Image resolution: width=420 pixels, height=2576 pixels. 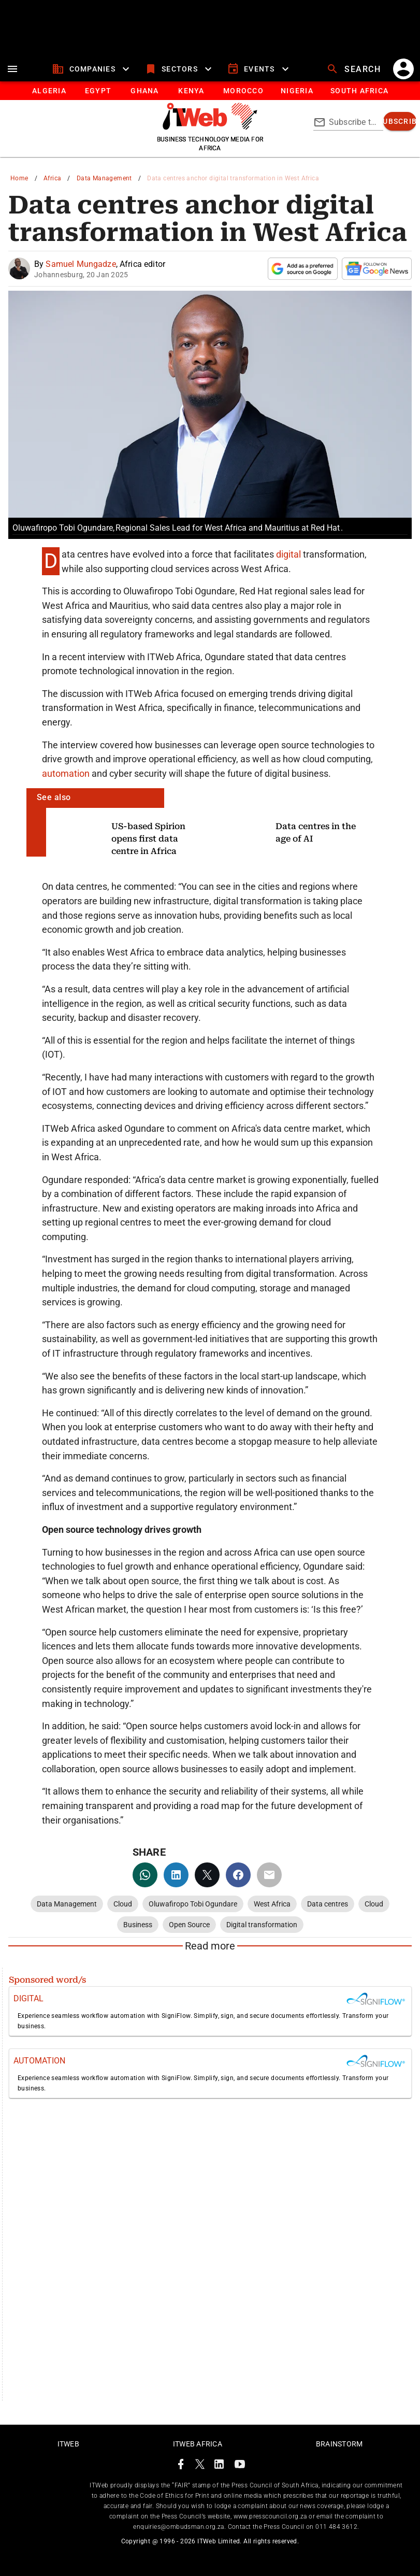 I want to click on [whatsapp], so click(x=145, y=1874).